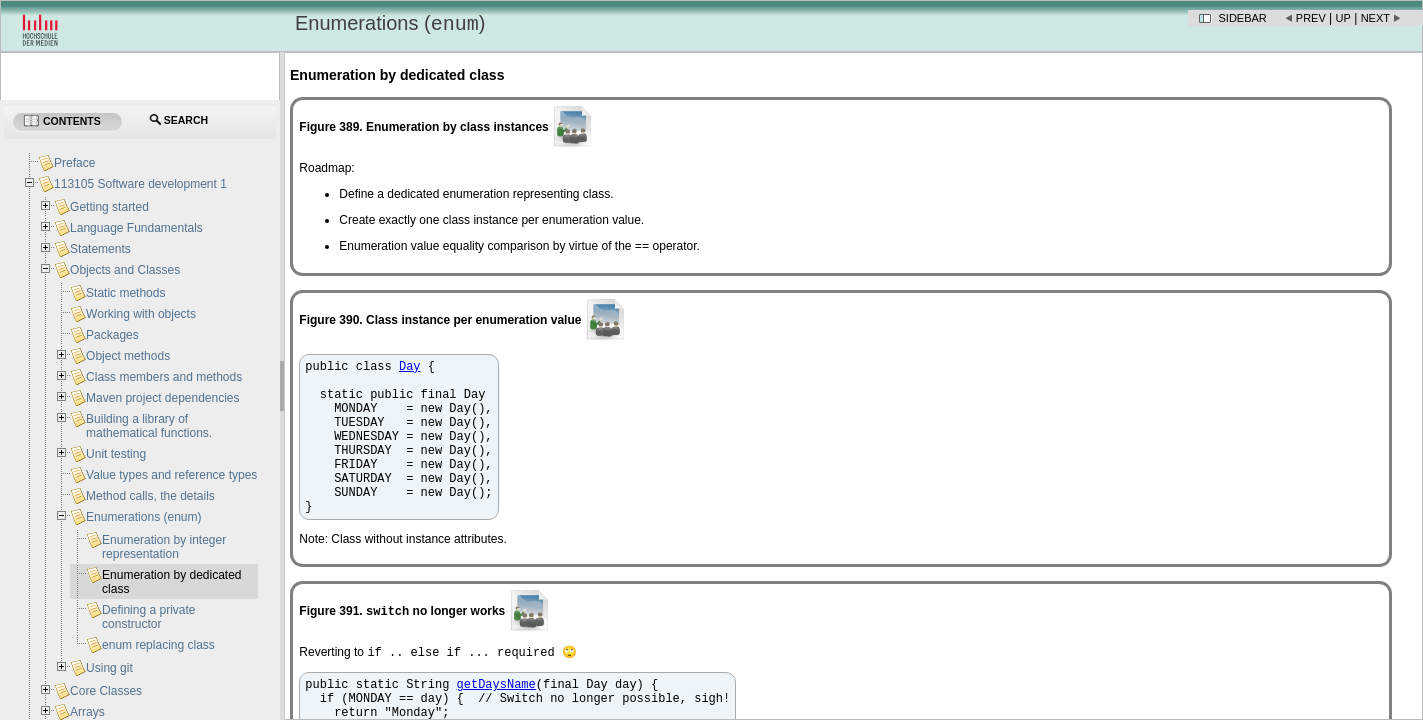  What do you see at coordinates (116, 454) in the screenshot?
I see `Unit testing` at bounding box center [116, 454].